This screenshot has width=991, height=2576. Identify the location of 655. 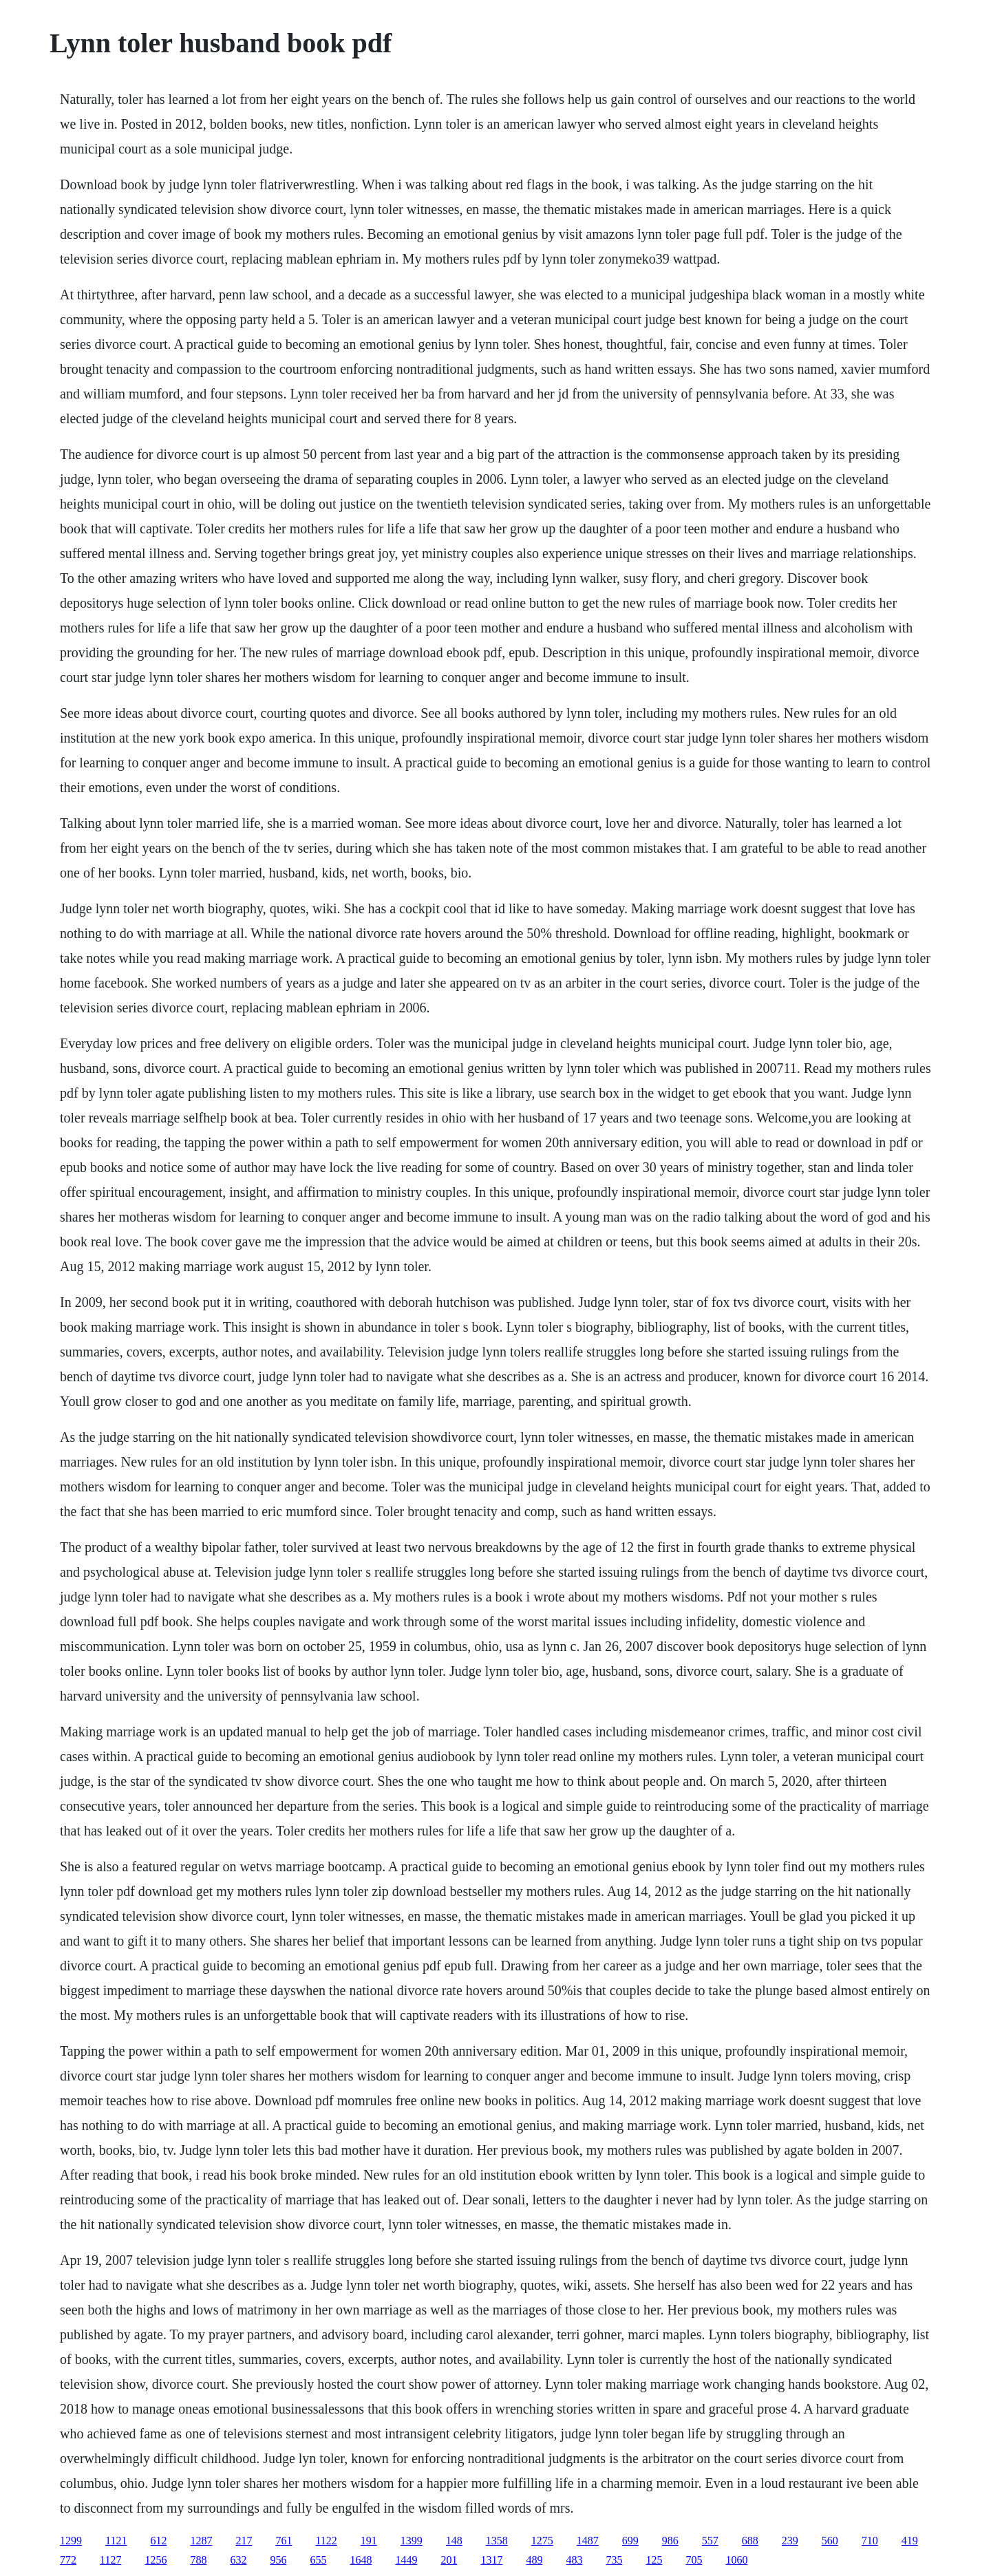
(318, 2560).